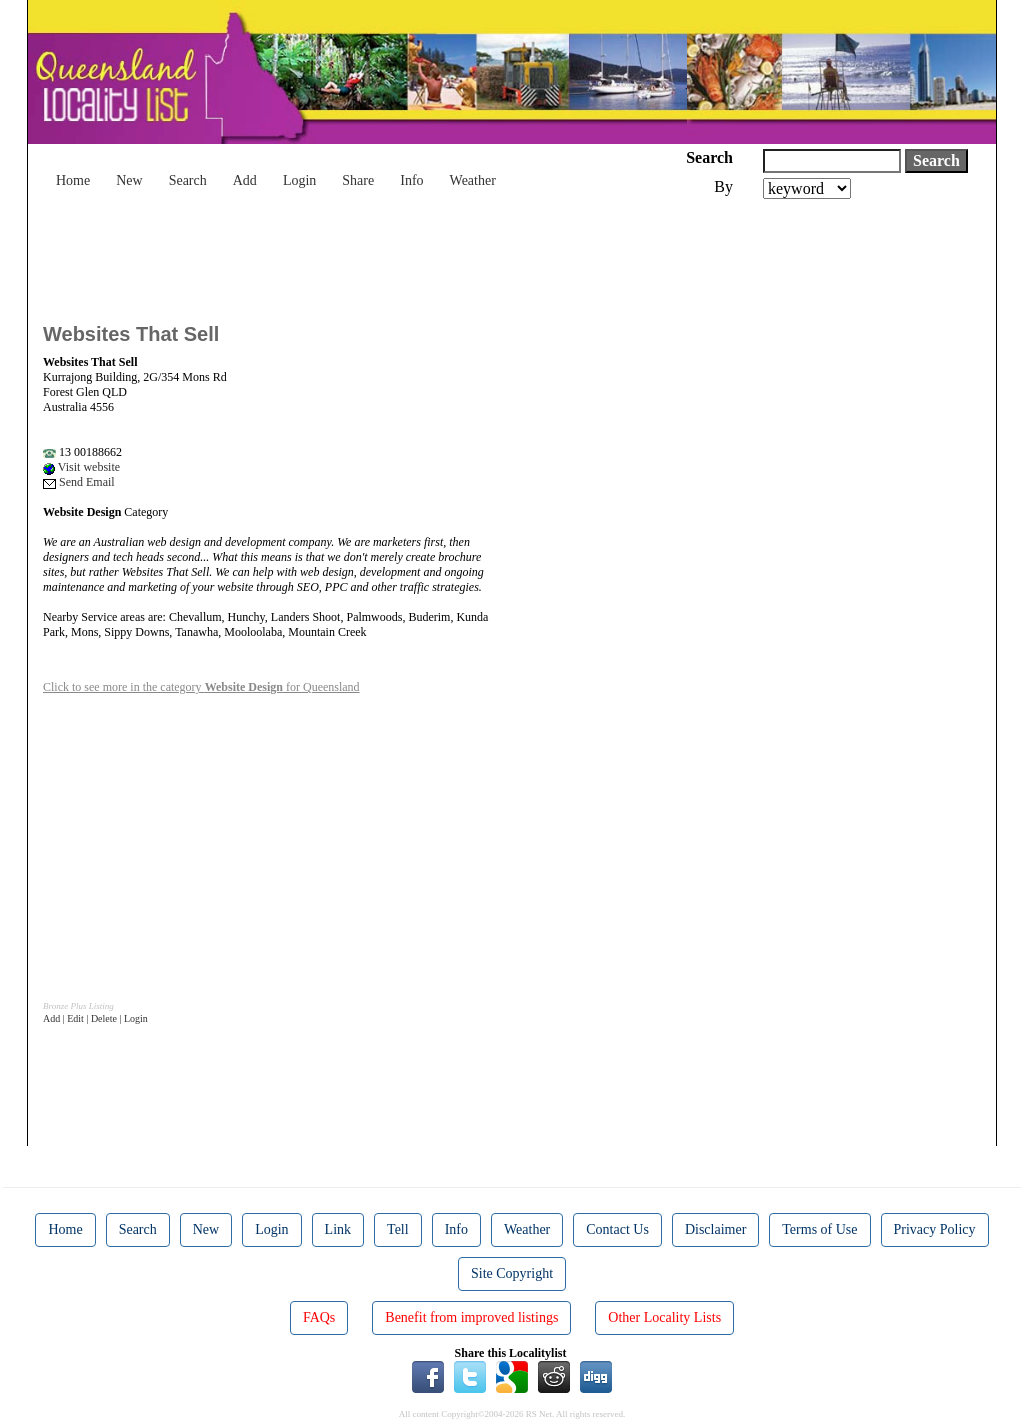 This screenshot has height=1422, width=1024. I want to click on New, so click(129, 180).